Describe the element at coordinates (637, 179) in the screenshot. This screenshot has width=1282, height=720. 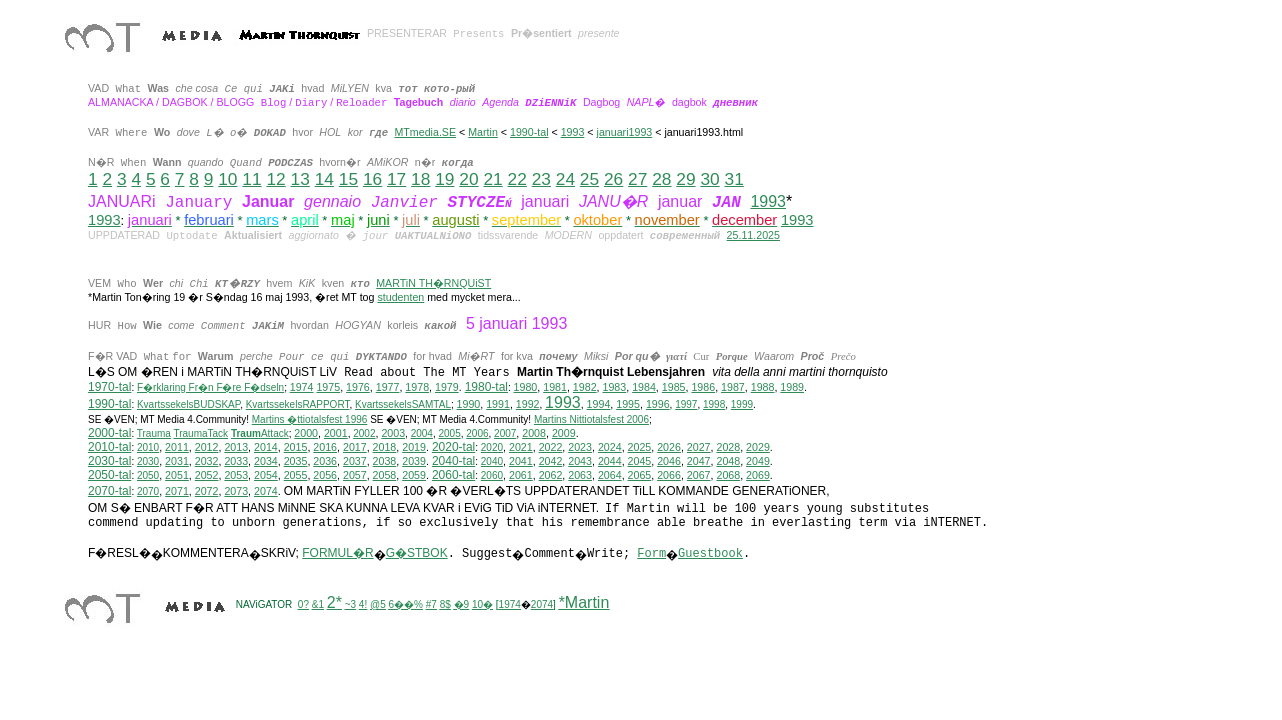
I see `27` at that location.